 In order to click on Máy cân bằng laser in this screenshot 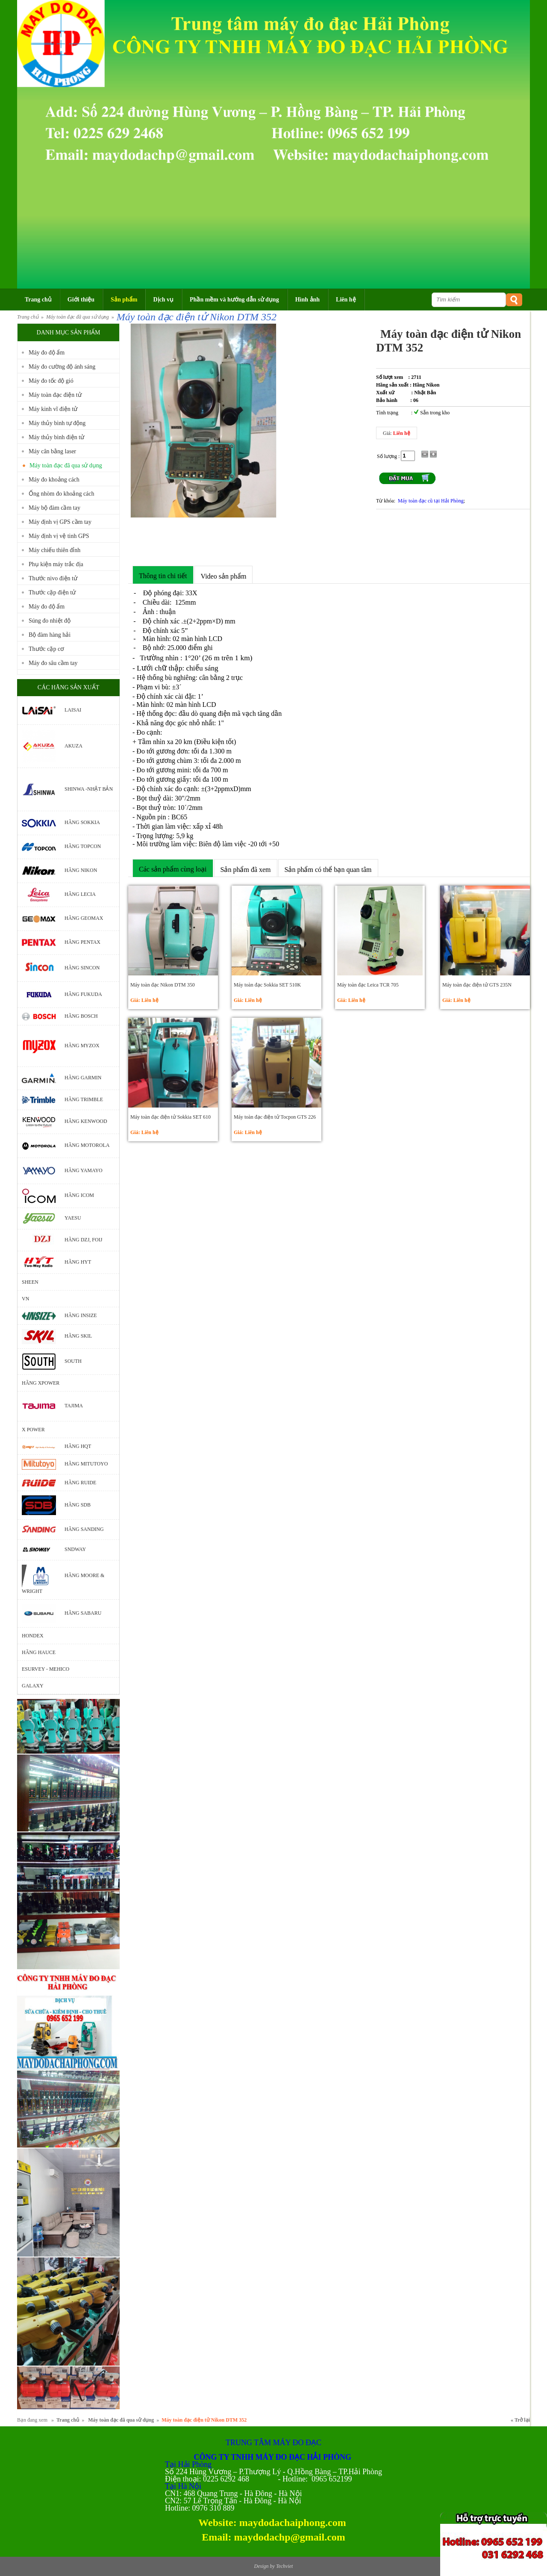, I will do `click(52, 451)`.